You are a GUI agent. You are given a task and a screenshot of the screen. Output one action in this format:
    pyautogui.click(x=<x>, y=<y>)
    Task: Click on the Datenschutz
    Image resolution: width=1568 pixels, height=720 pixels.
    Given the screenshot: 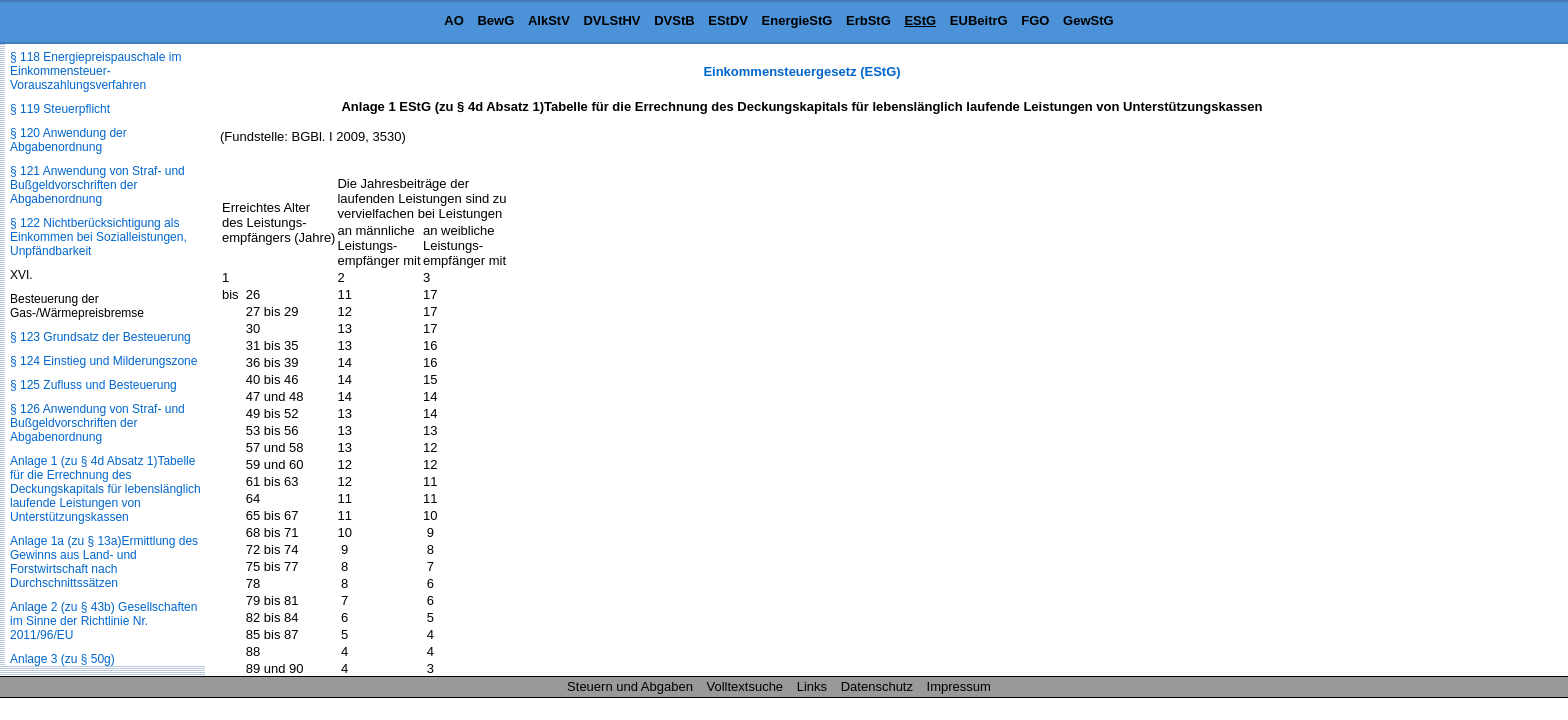 What is the action you would take?
    pyautogui.click(x=877, y=686)
    